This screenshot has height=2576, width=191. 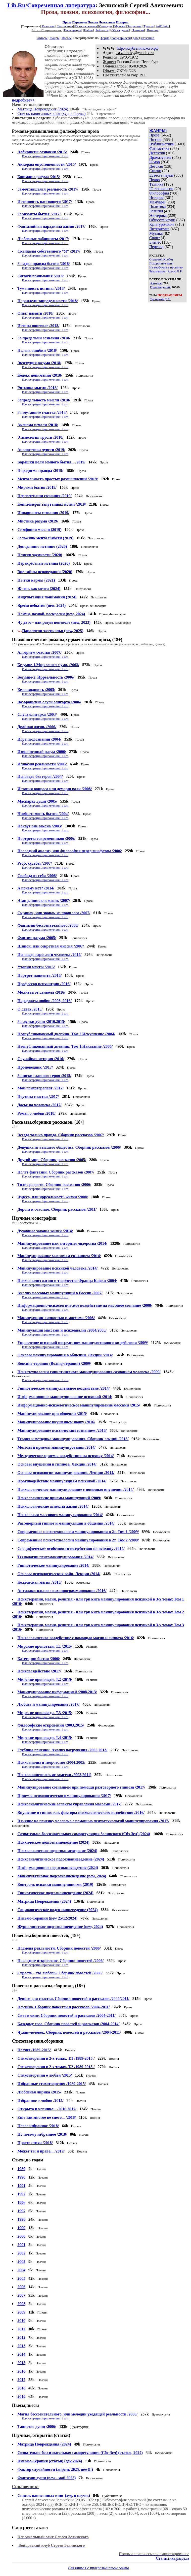 I want to click on Право, so click(x=154, y=180).